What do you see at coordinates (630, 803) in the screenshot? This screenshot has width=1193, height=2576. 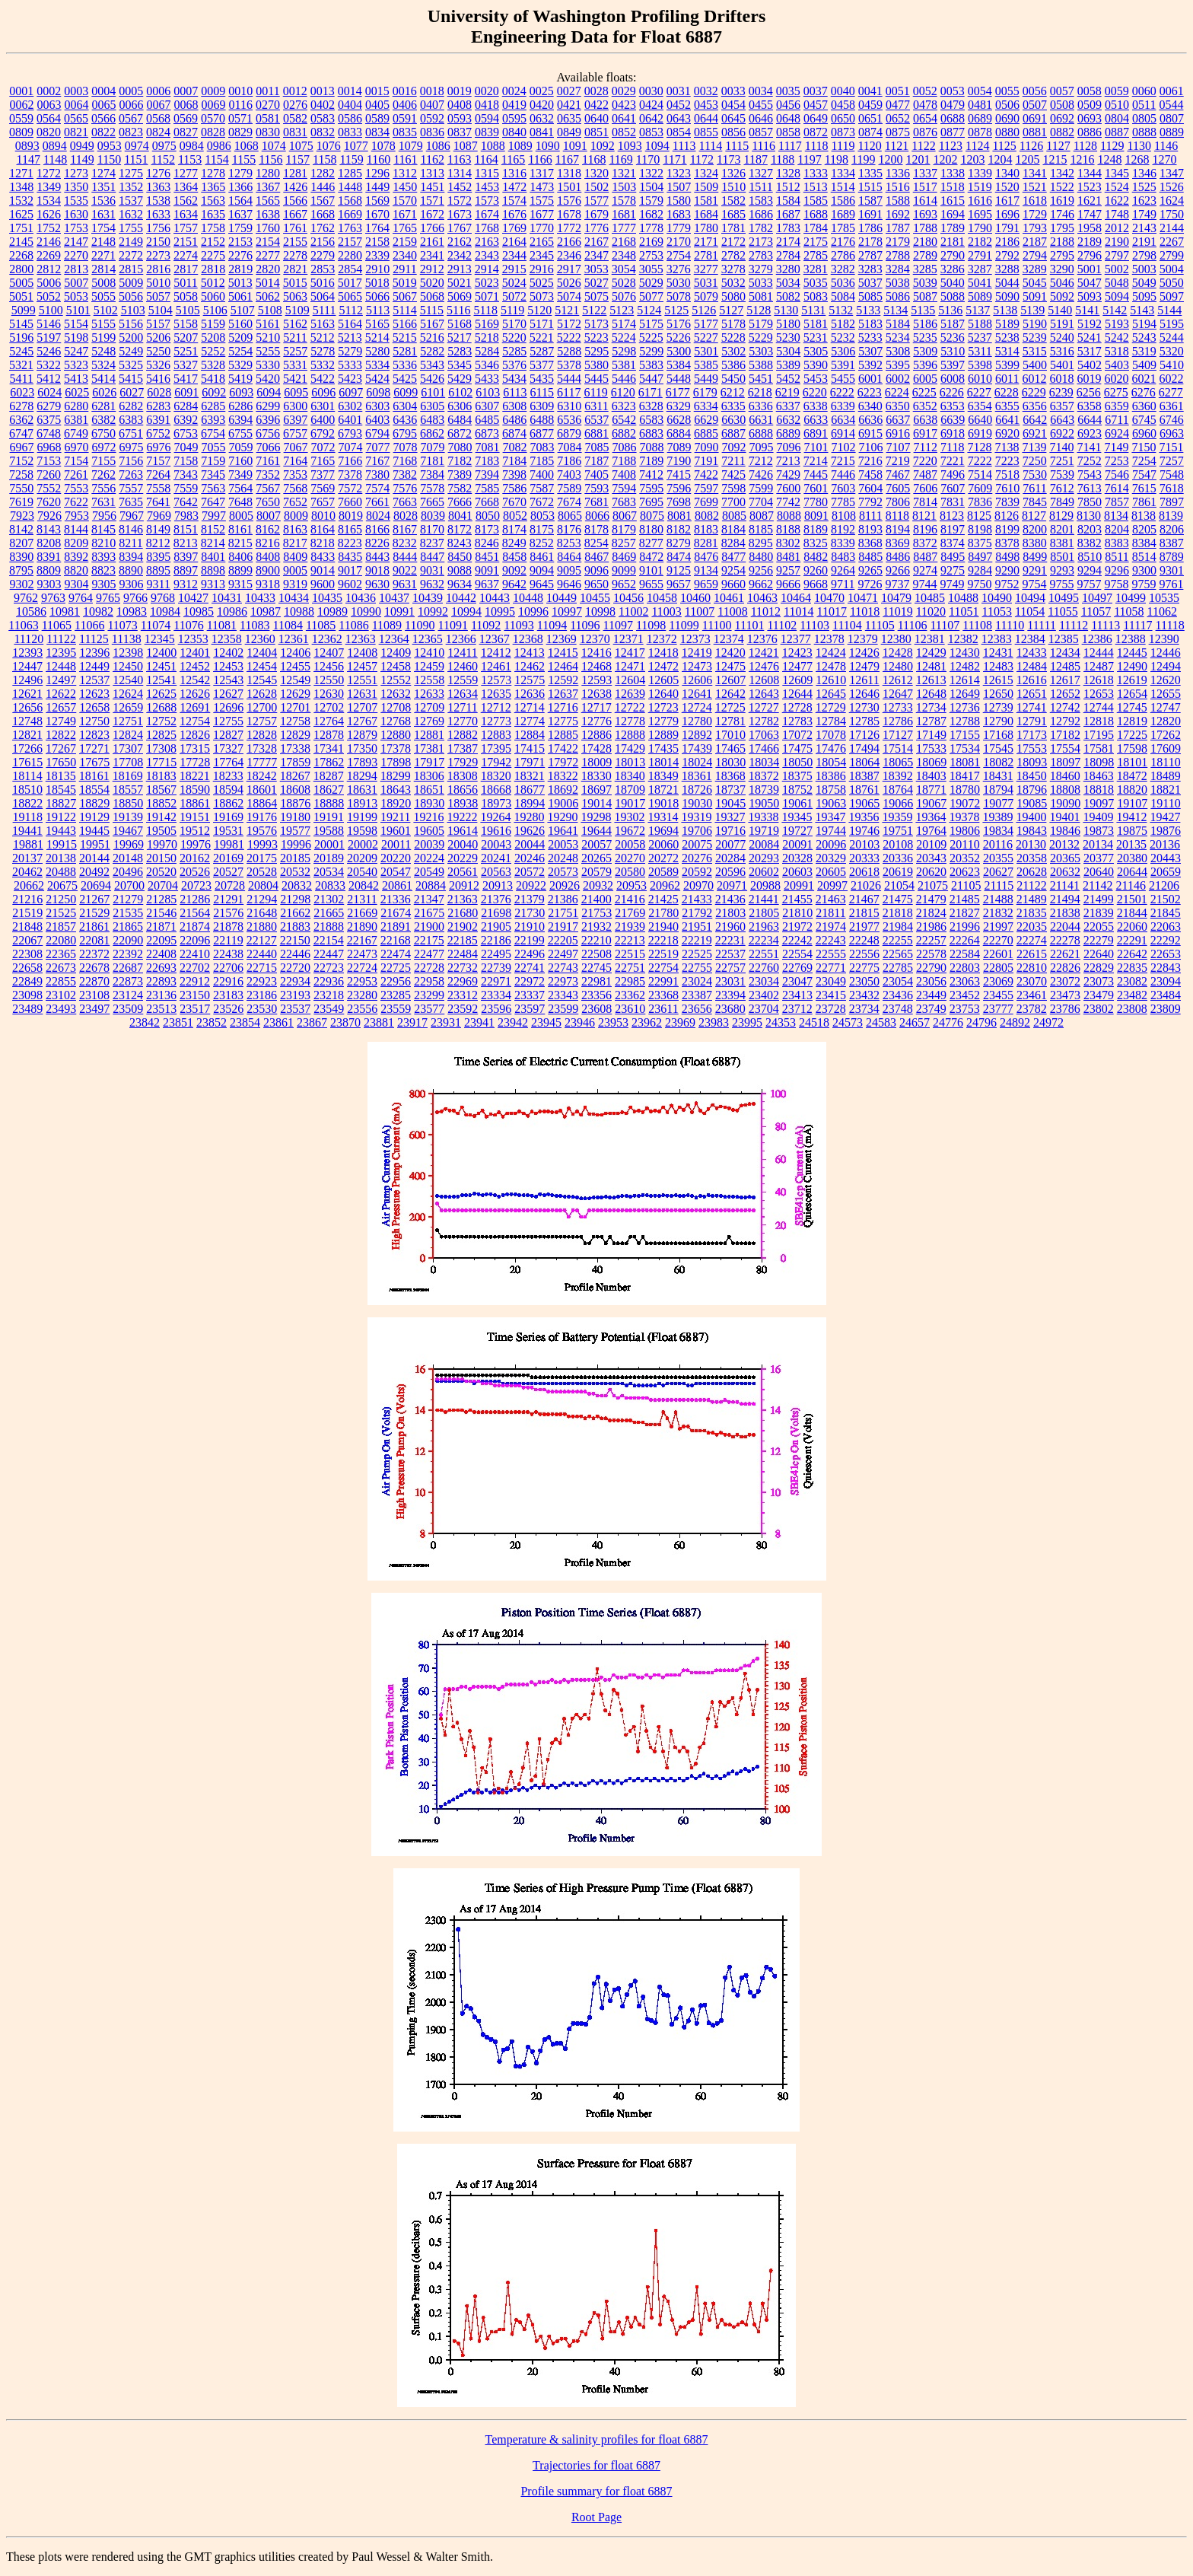 I see `19017` at bounding box center [630, 803].